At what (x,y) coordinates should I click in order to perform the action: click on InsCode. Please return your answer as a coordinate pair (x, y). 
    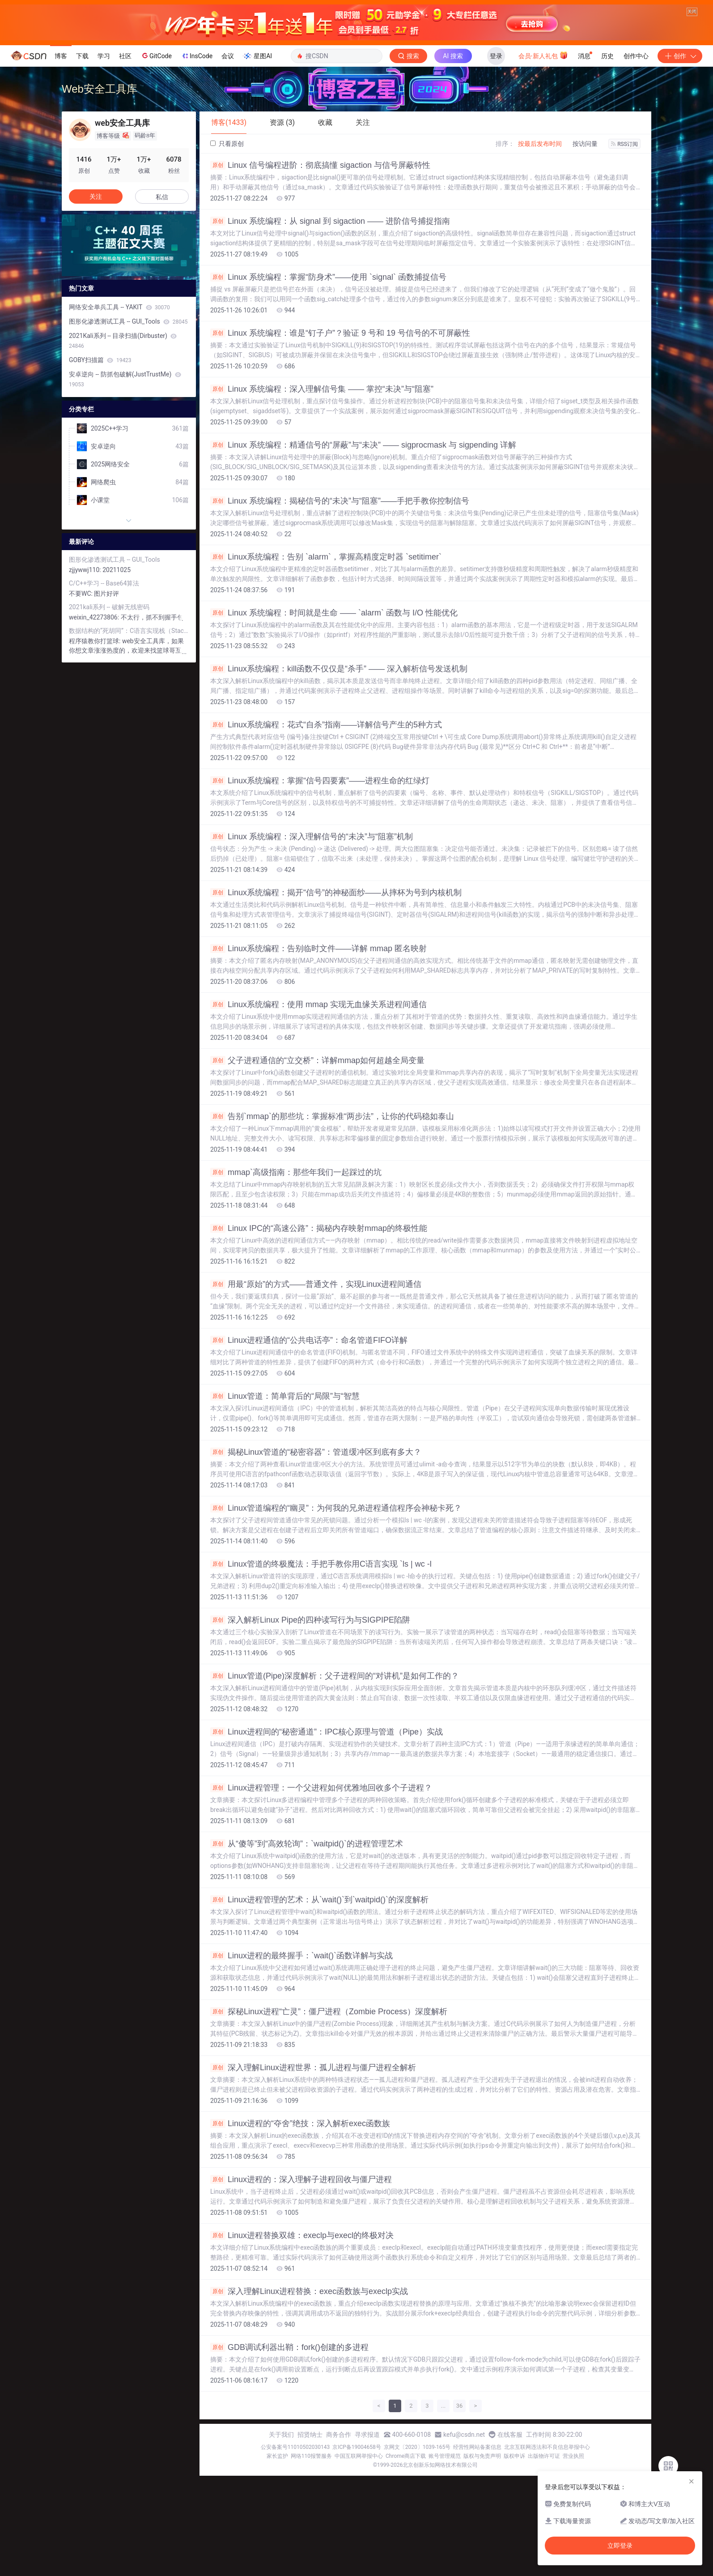
    Looking at the image, I should click on (196, 156).